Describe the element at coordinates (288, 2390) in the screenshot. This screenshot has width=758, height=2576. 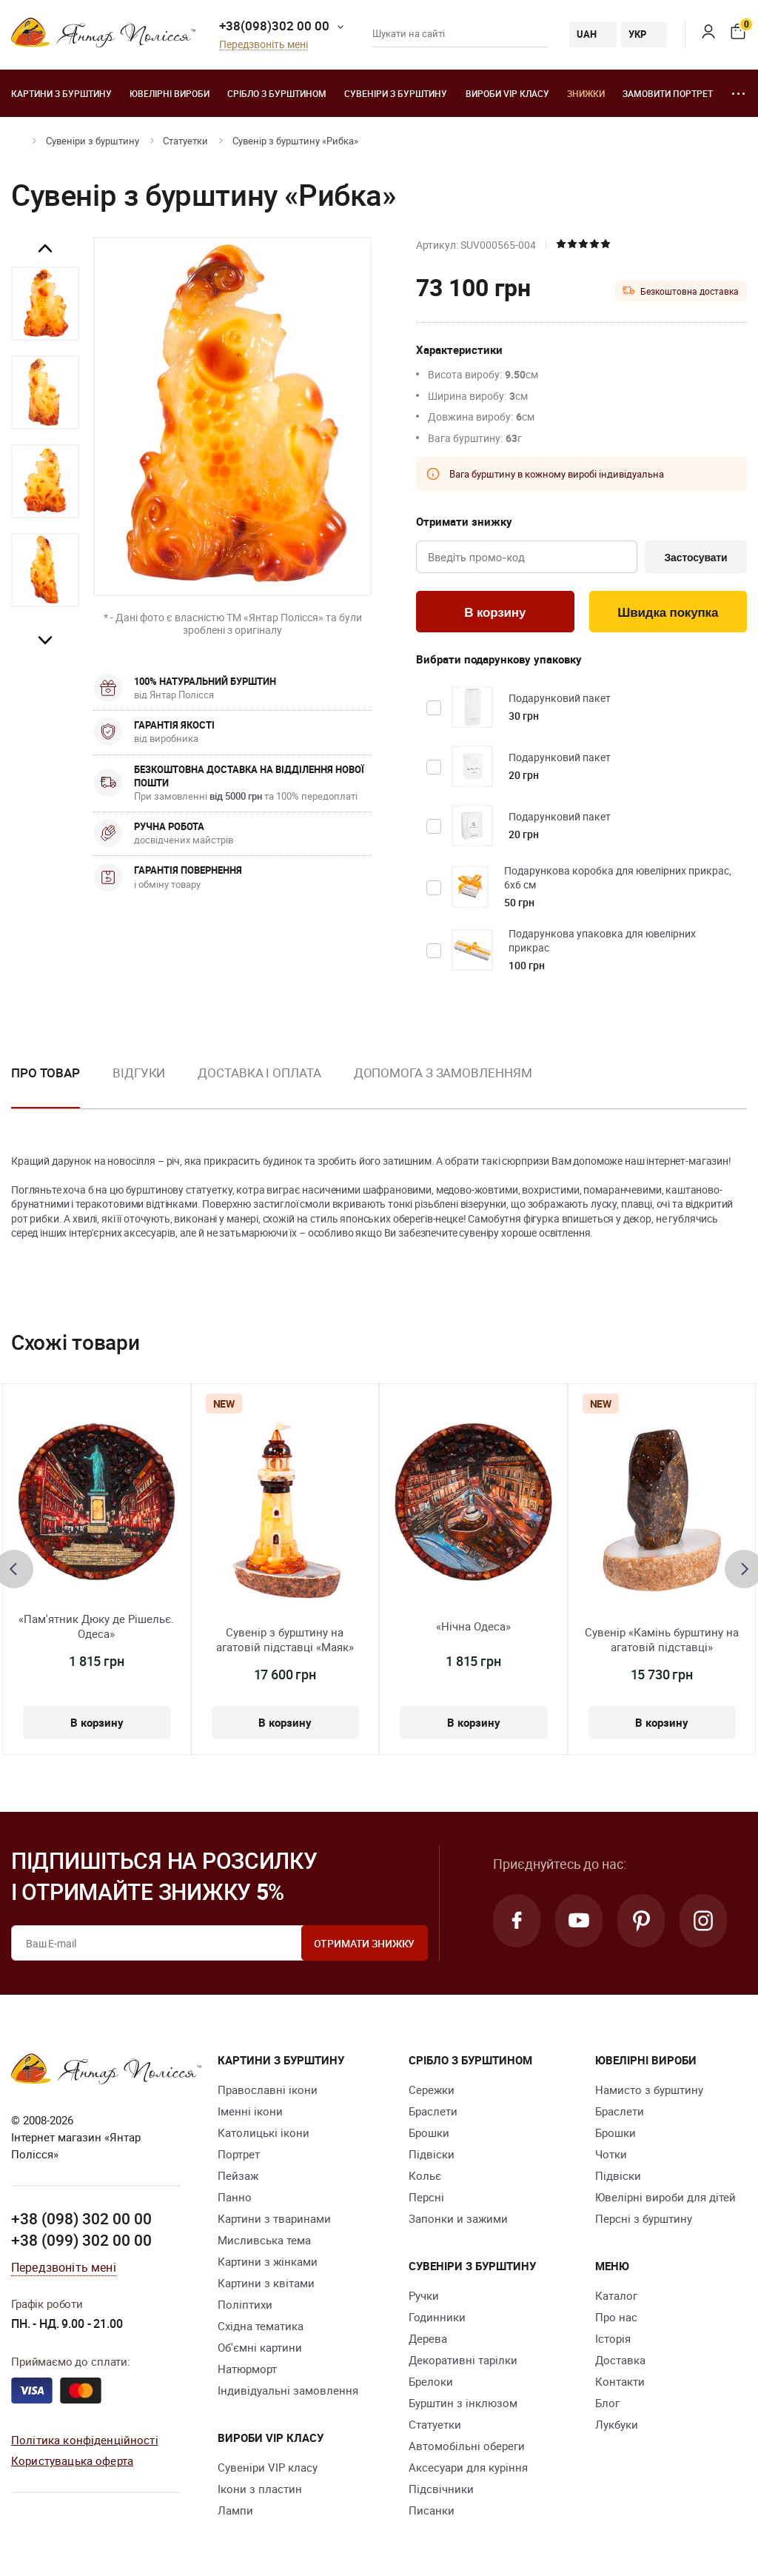
I see `Індивідуальні замовлення` at that location.